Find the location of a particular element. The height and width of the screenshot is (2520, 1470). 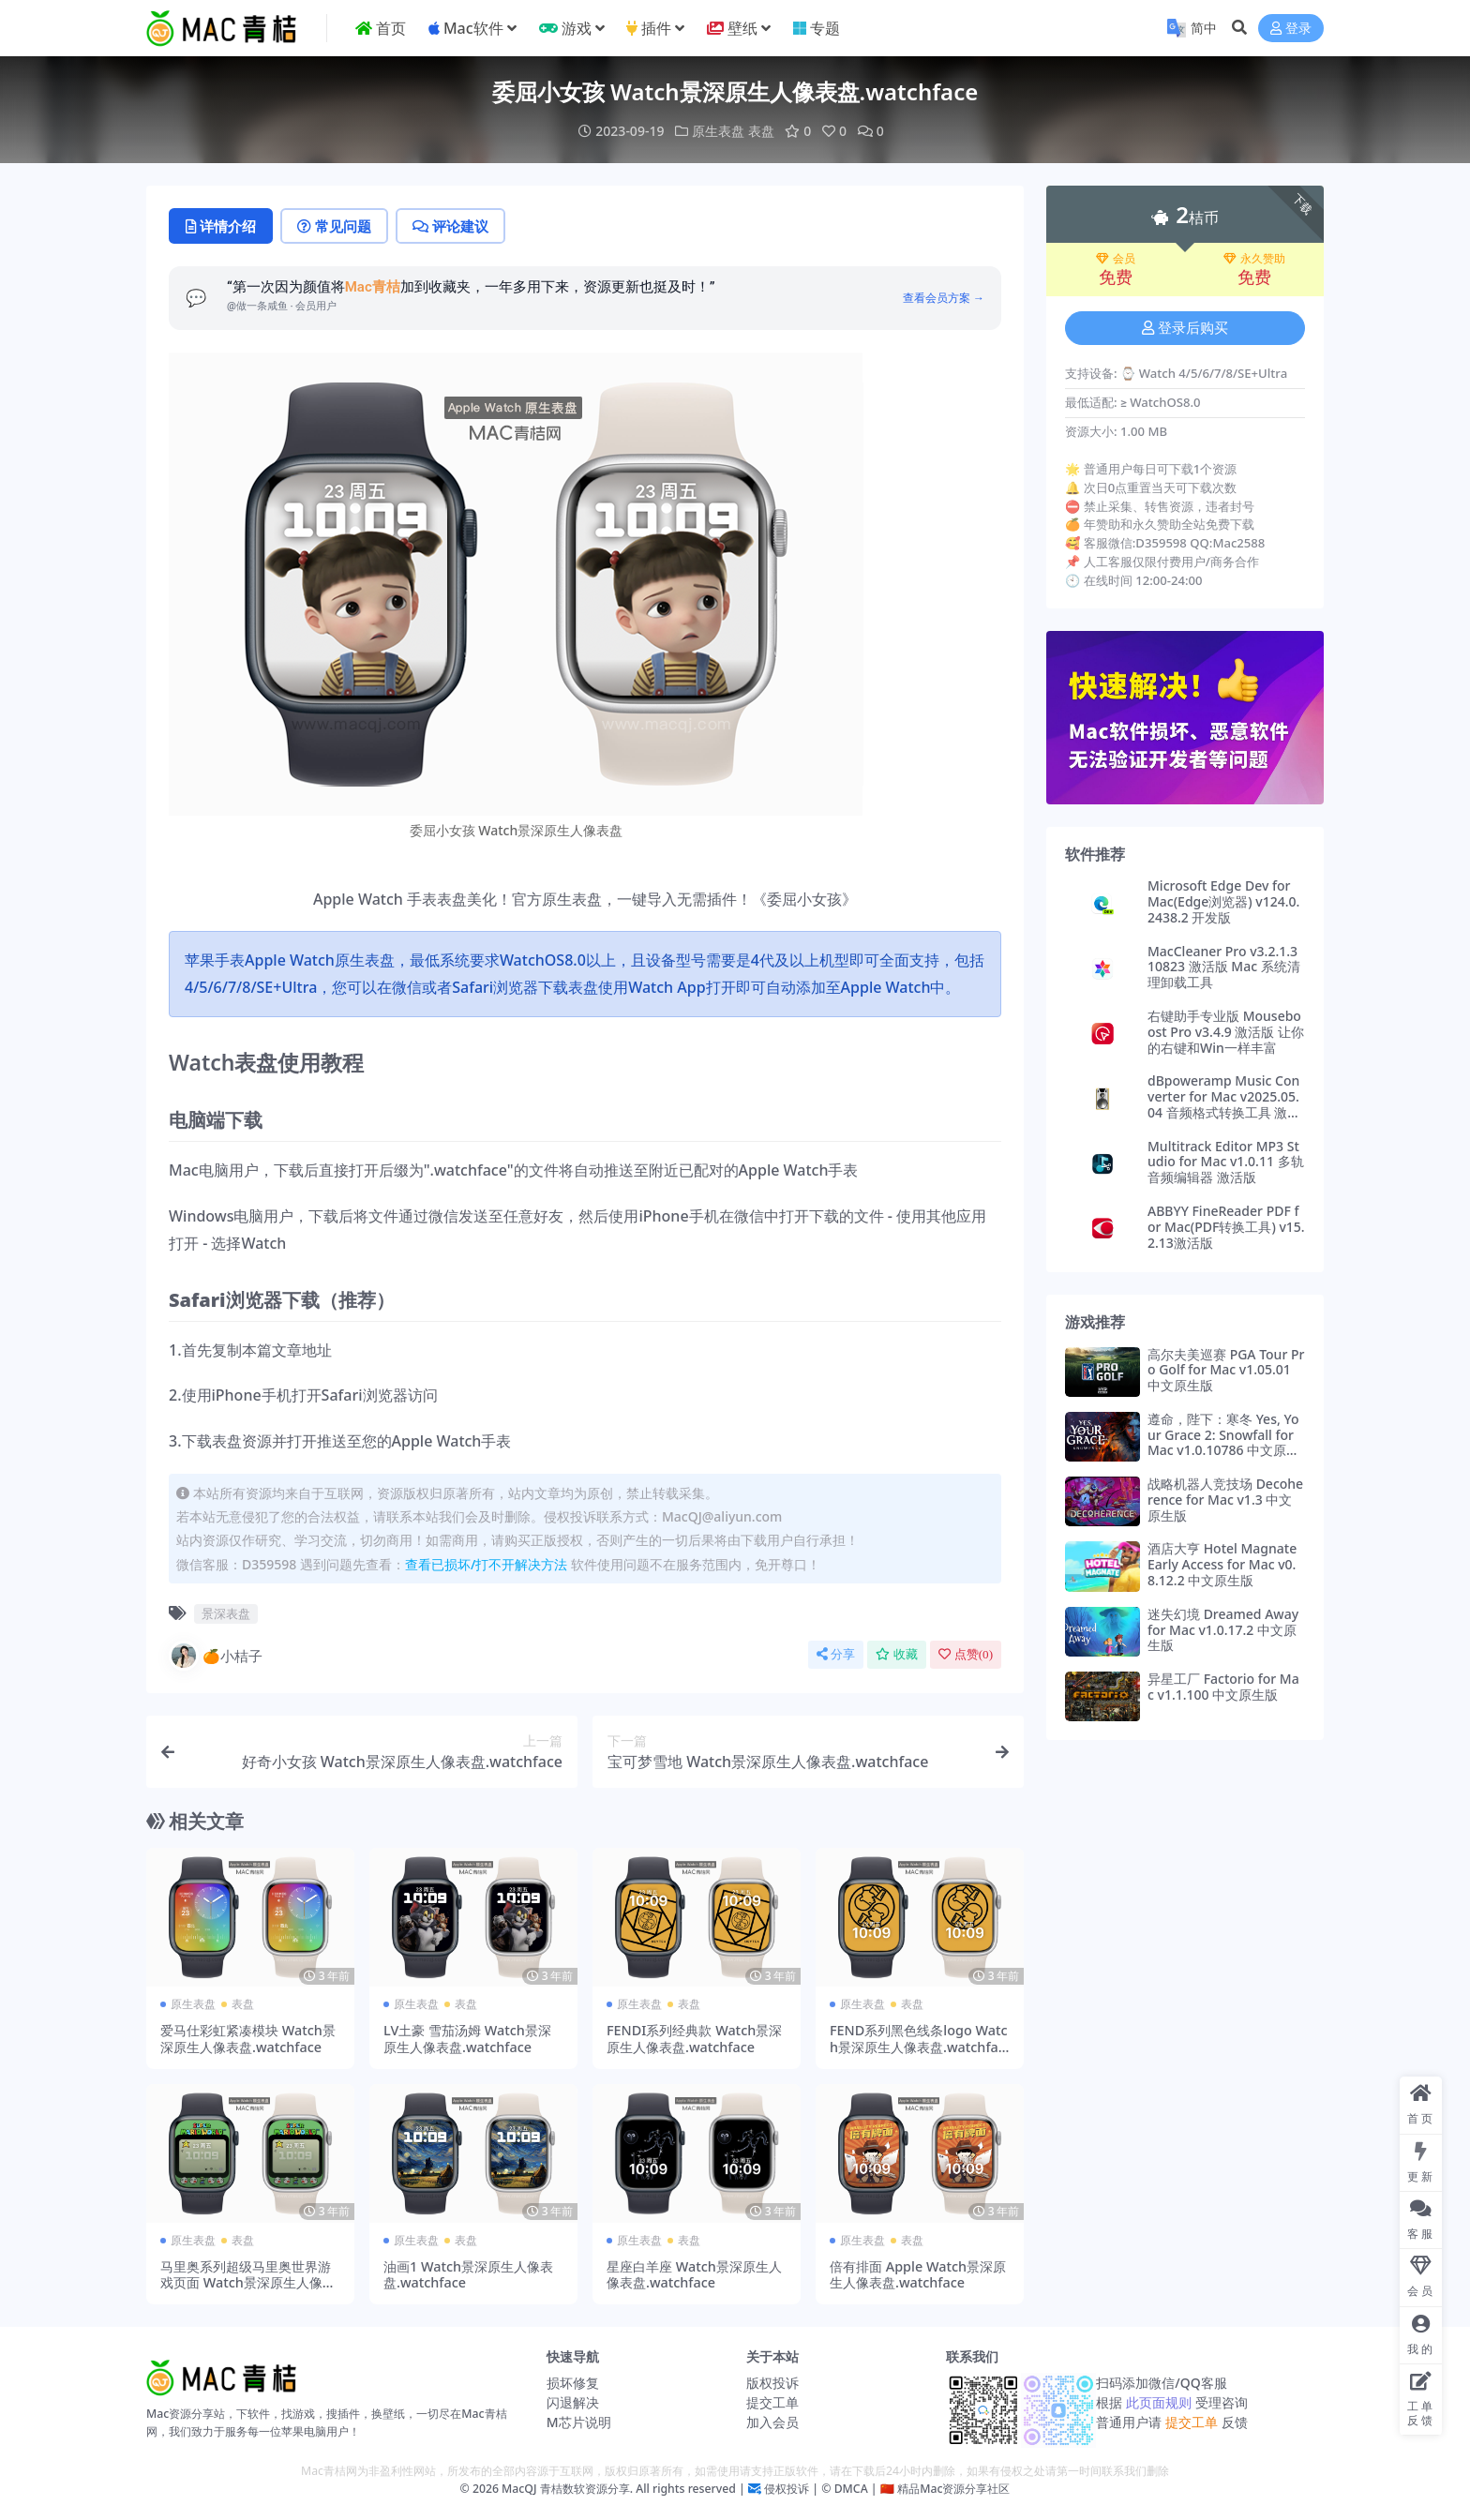

侵权投诉 | © is located at coordinates (796, 2489).